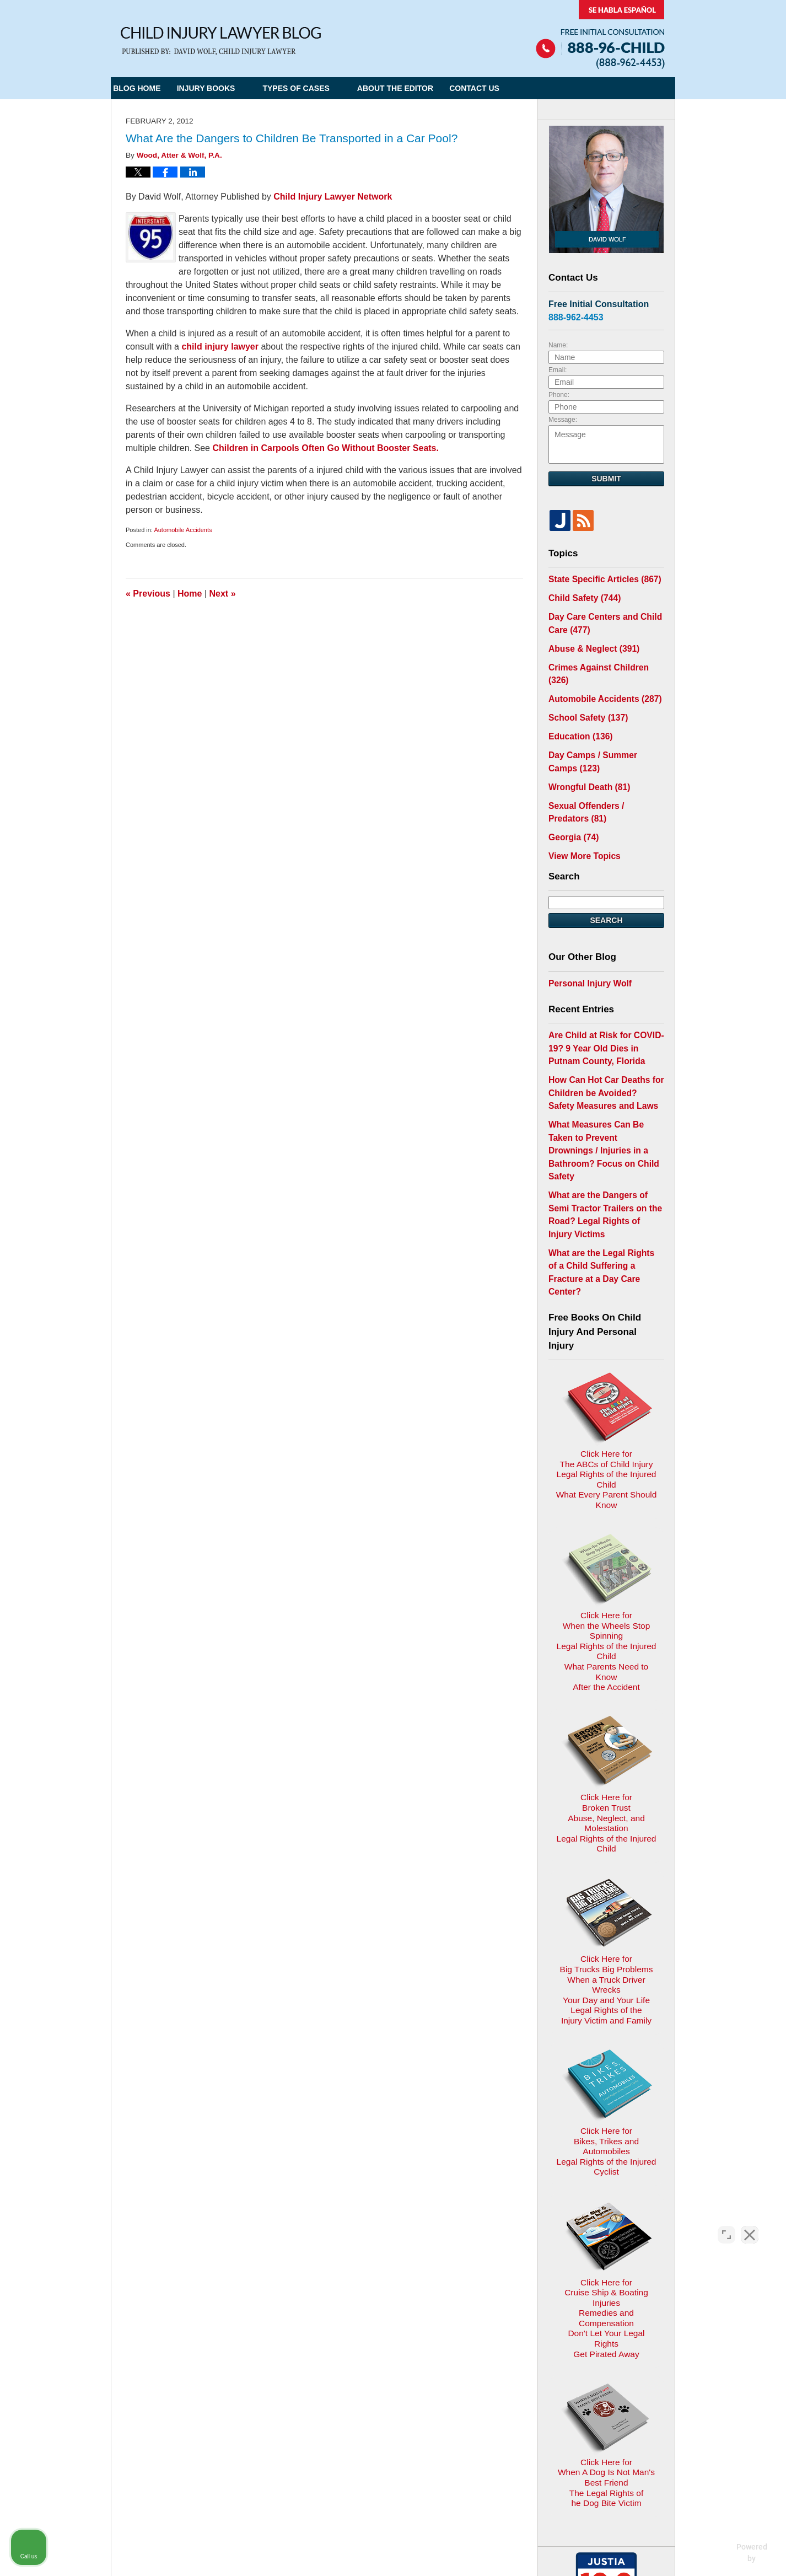  Describe the element at coordinates (319, 88) in the screenshot. I see `Types of Cases` at that location.